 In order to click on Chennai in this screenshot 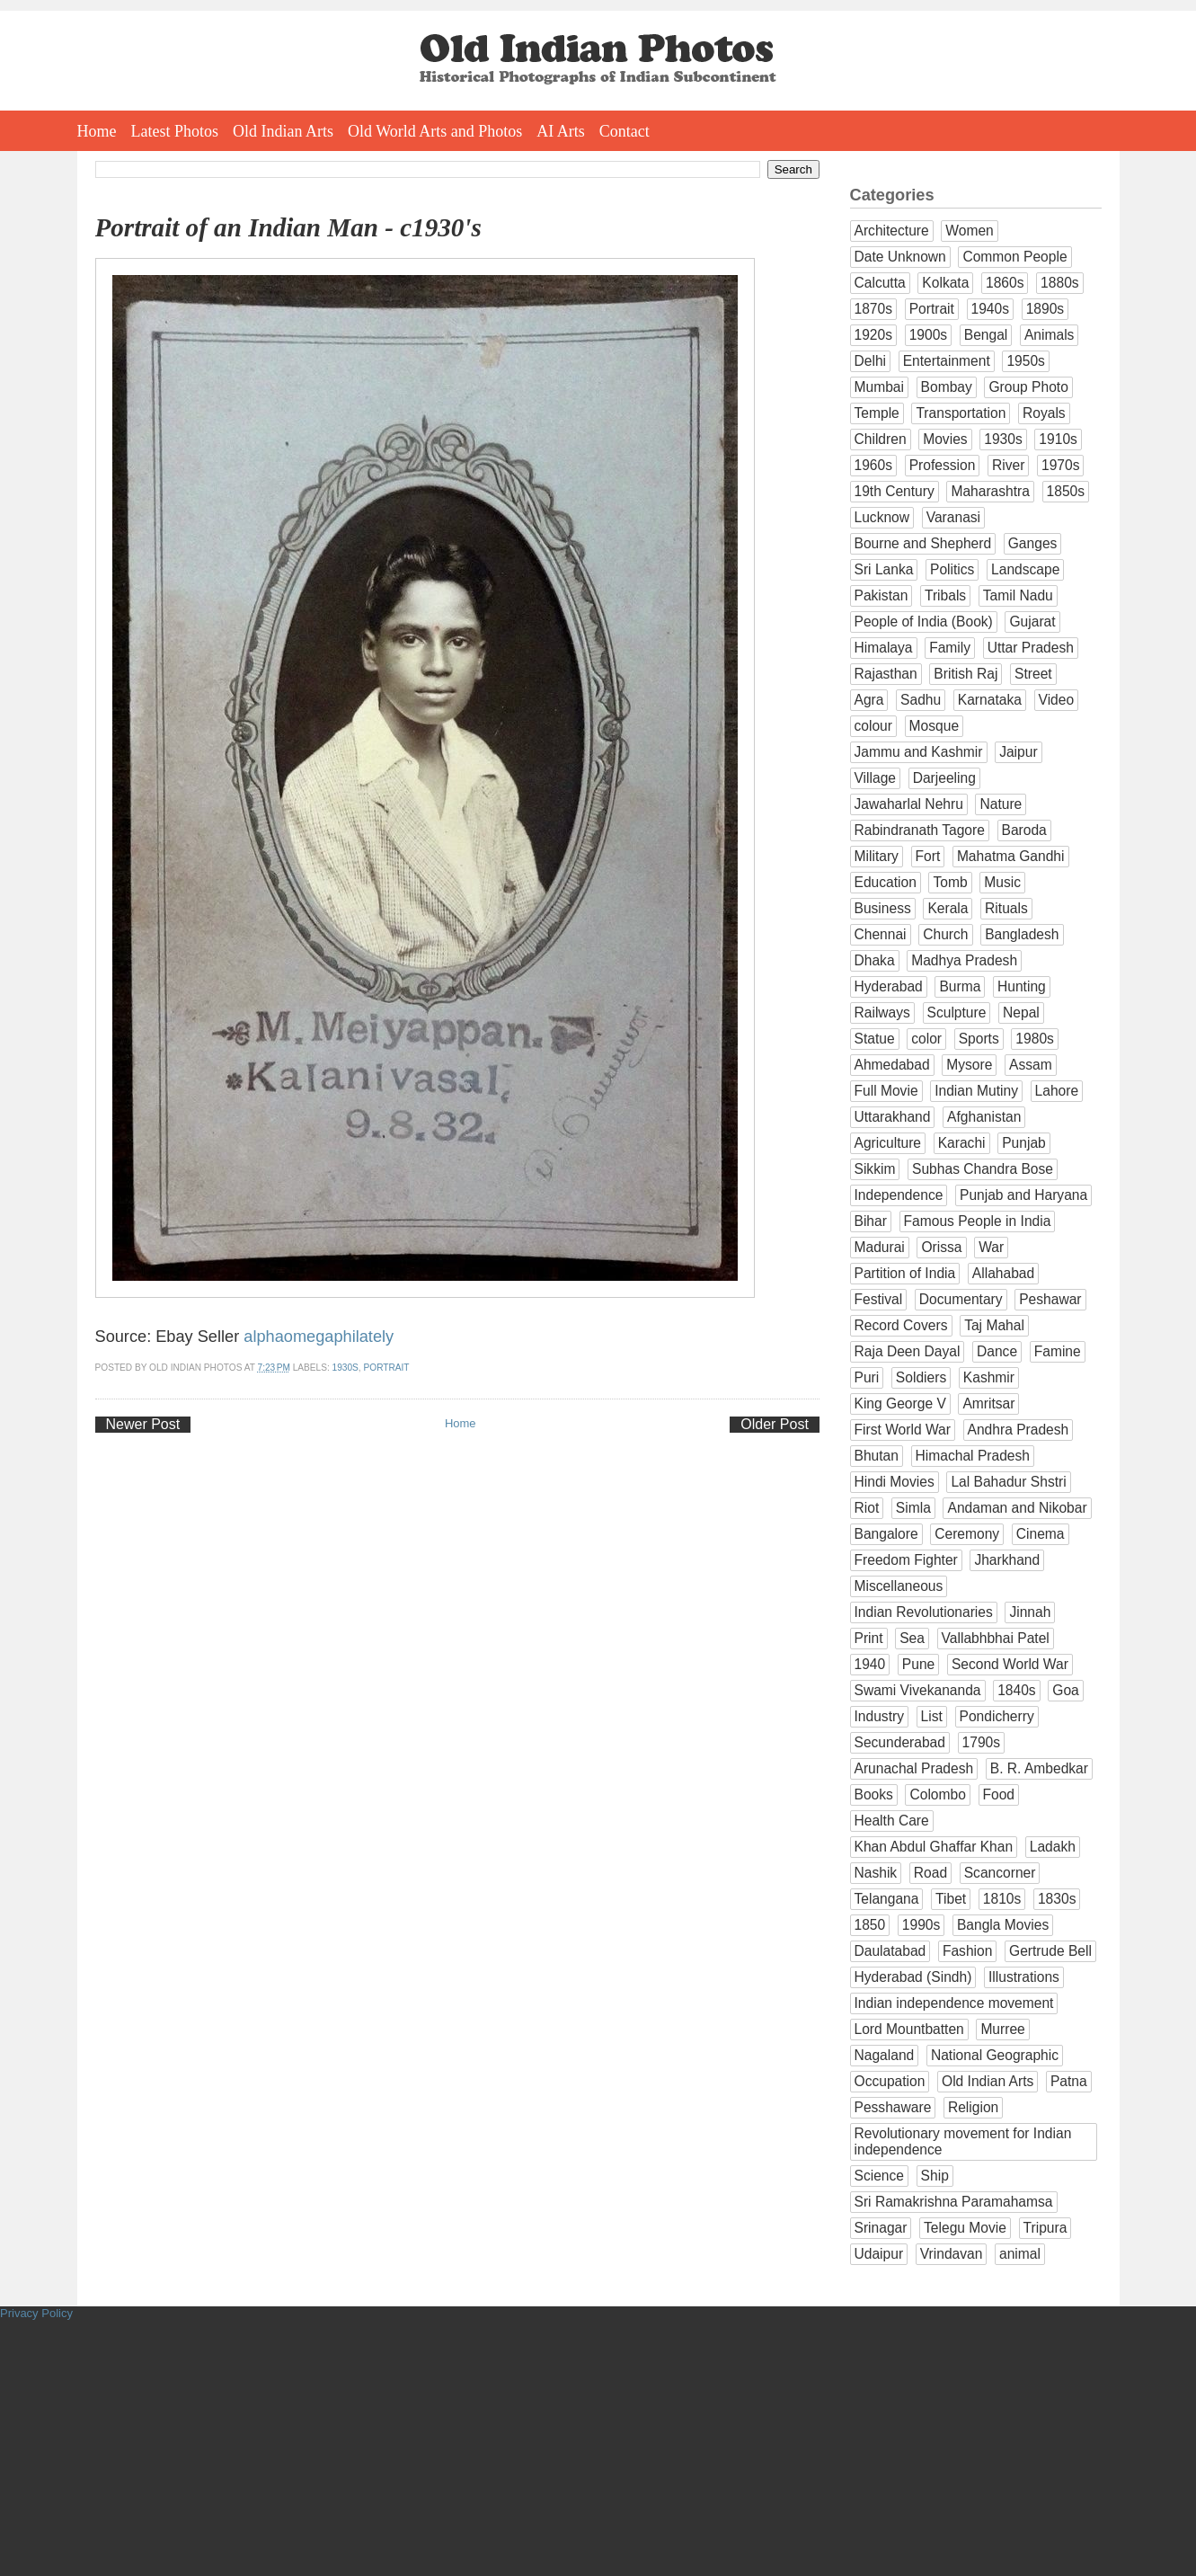, I will do `click(881, 934)`.